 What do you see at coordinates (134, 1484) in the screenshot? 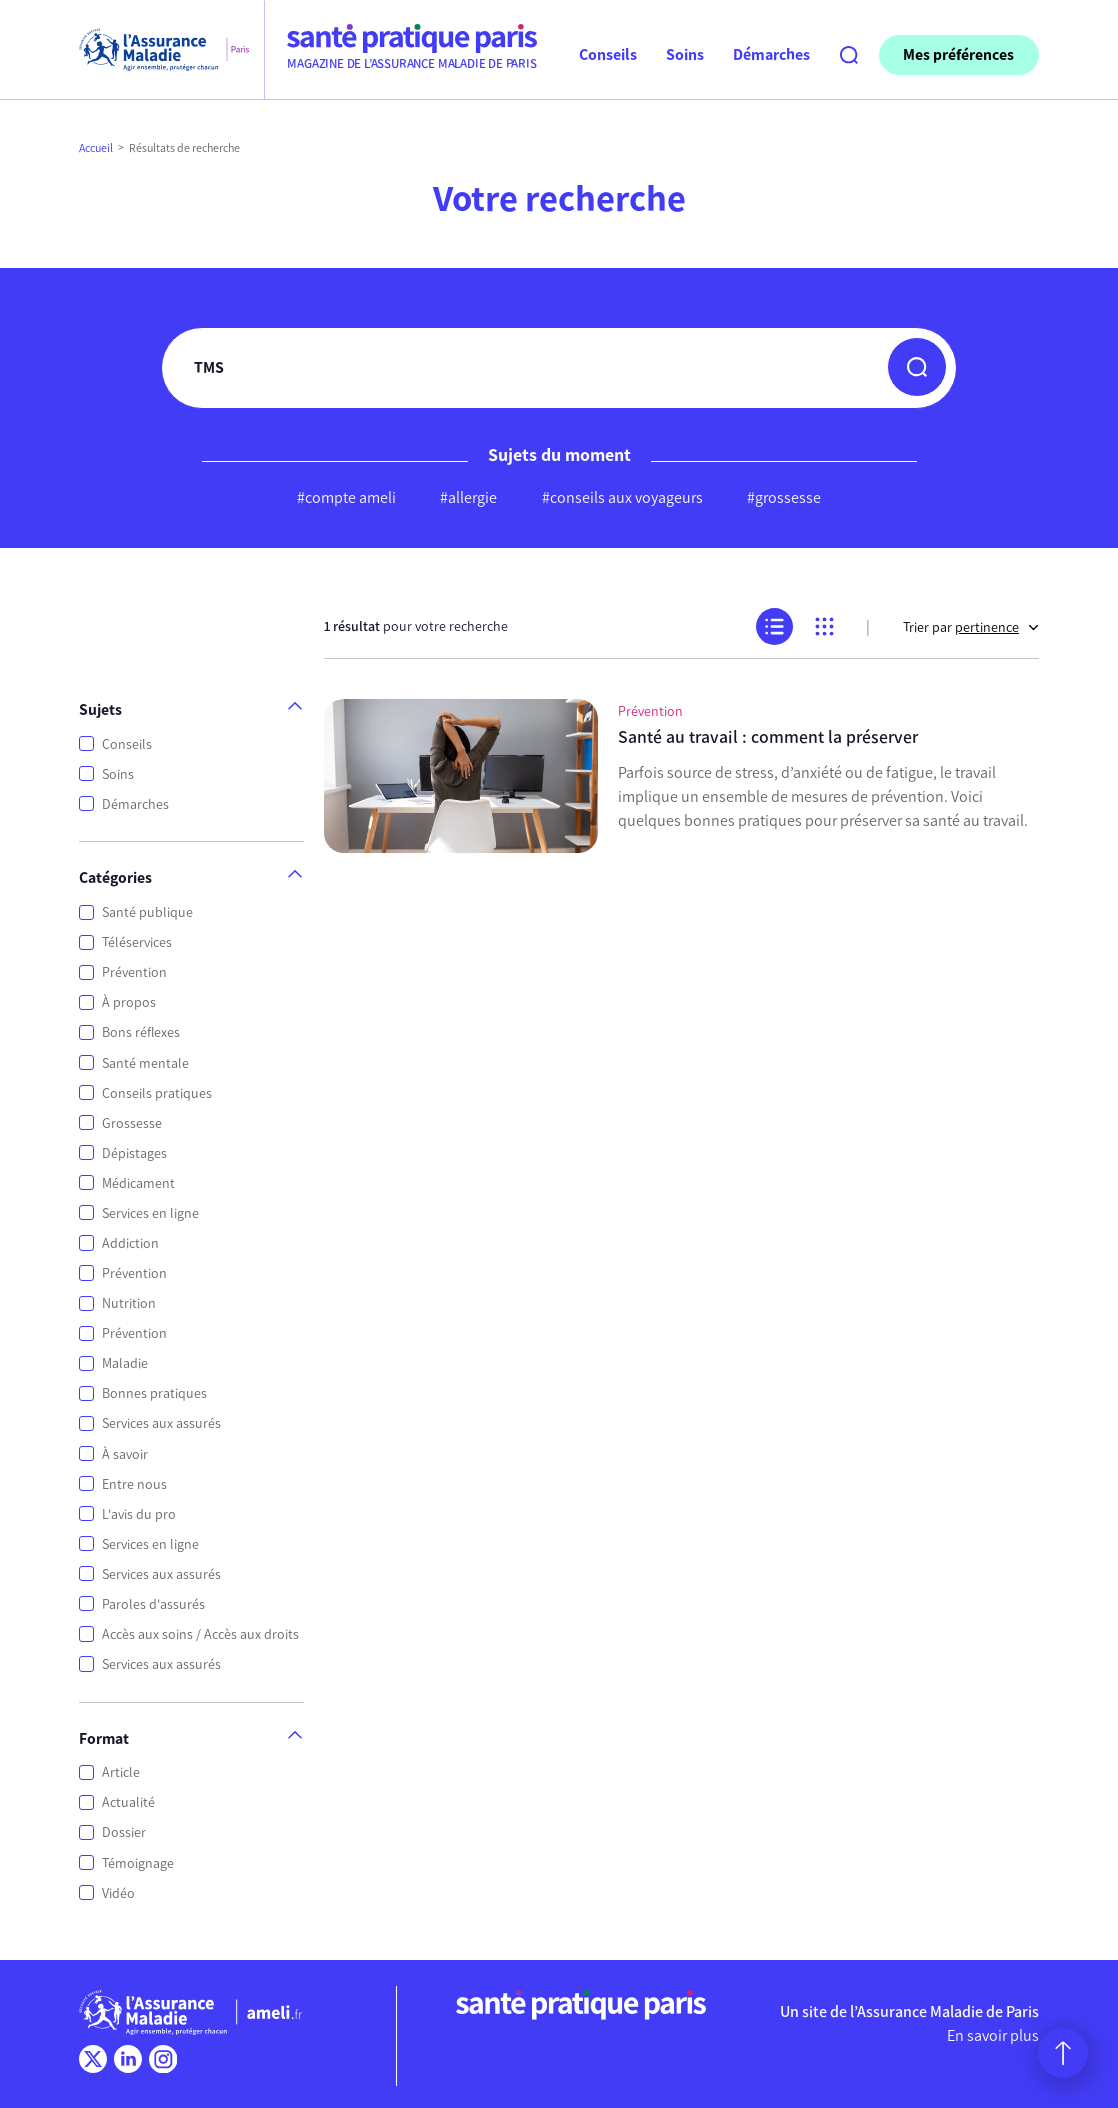
I see `Entre nous` at bounding box center [134, 1484].